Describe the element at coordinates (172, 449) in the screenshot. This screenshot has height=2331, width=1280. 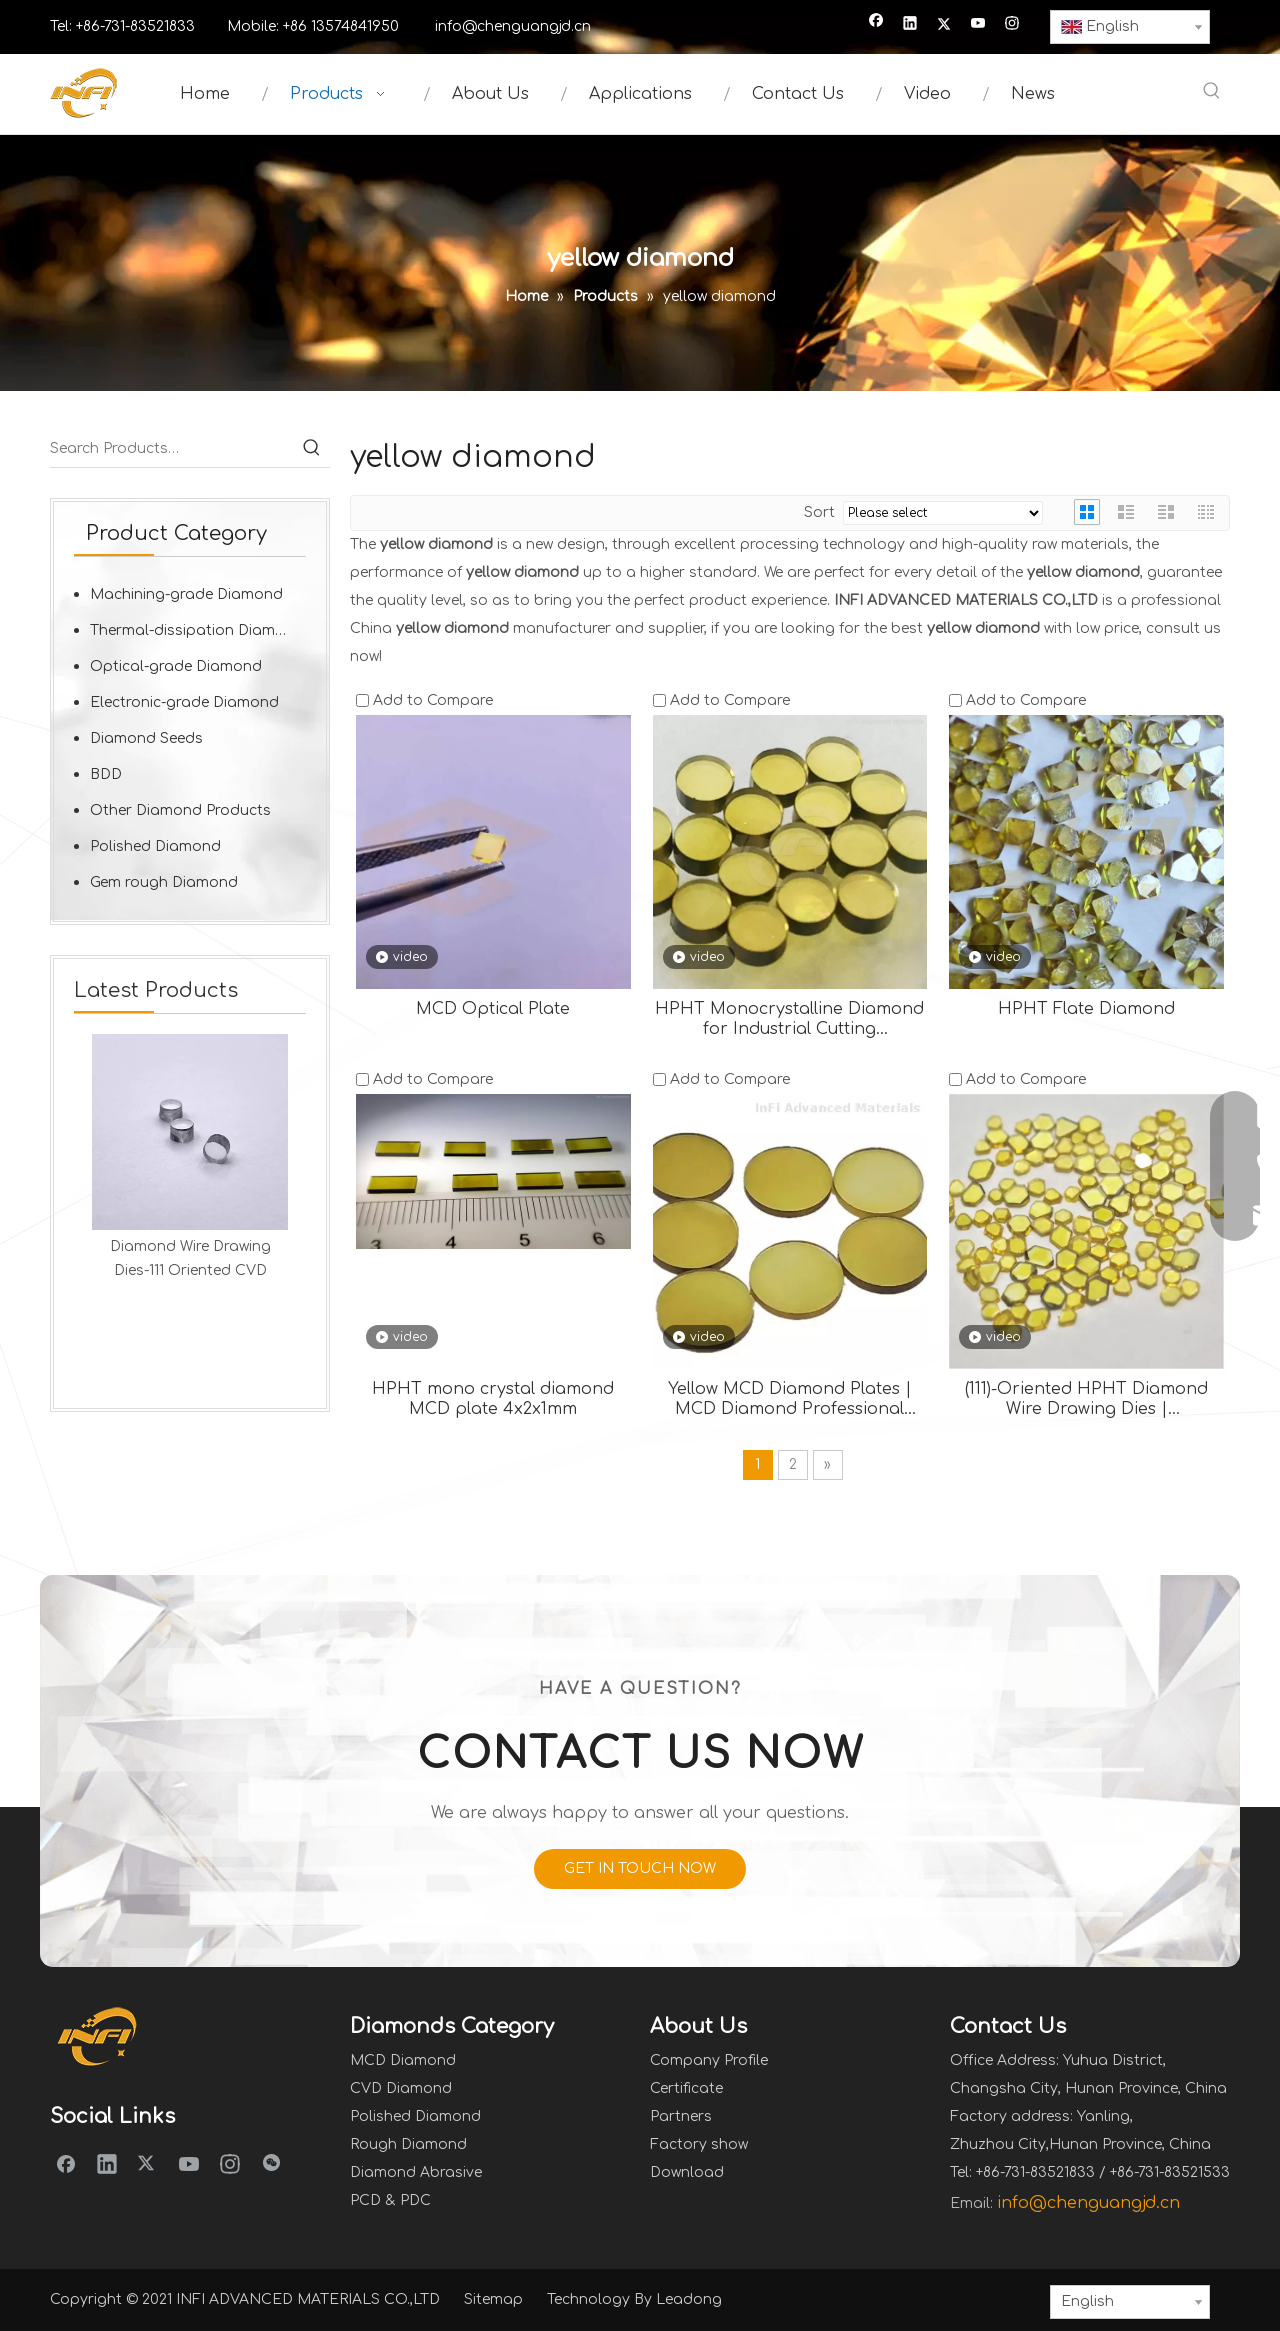
I see `[Search Products…]` at that location.